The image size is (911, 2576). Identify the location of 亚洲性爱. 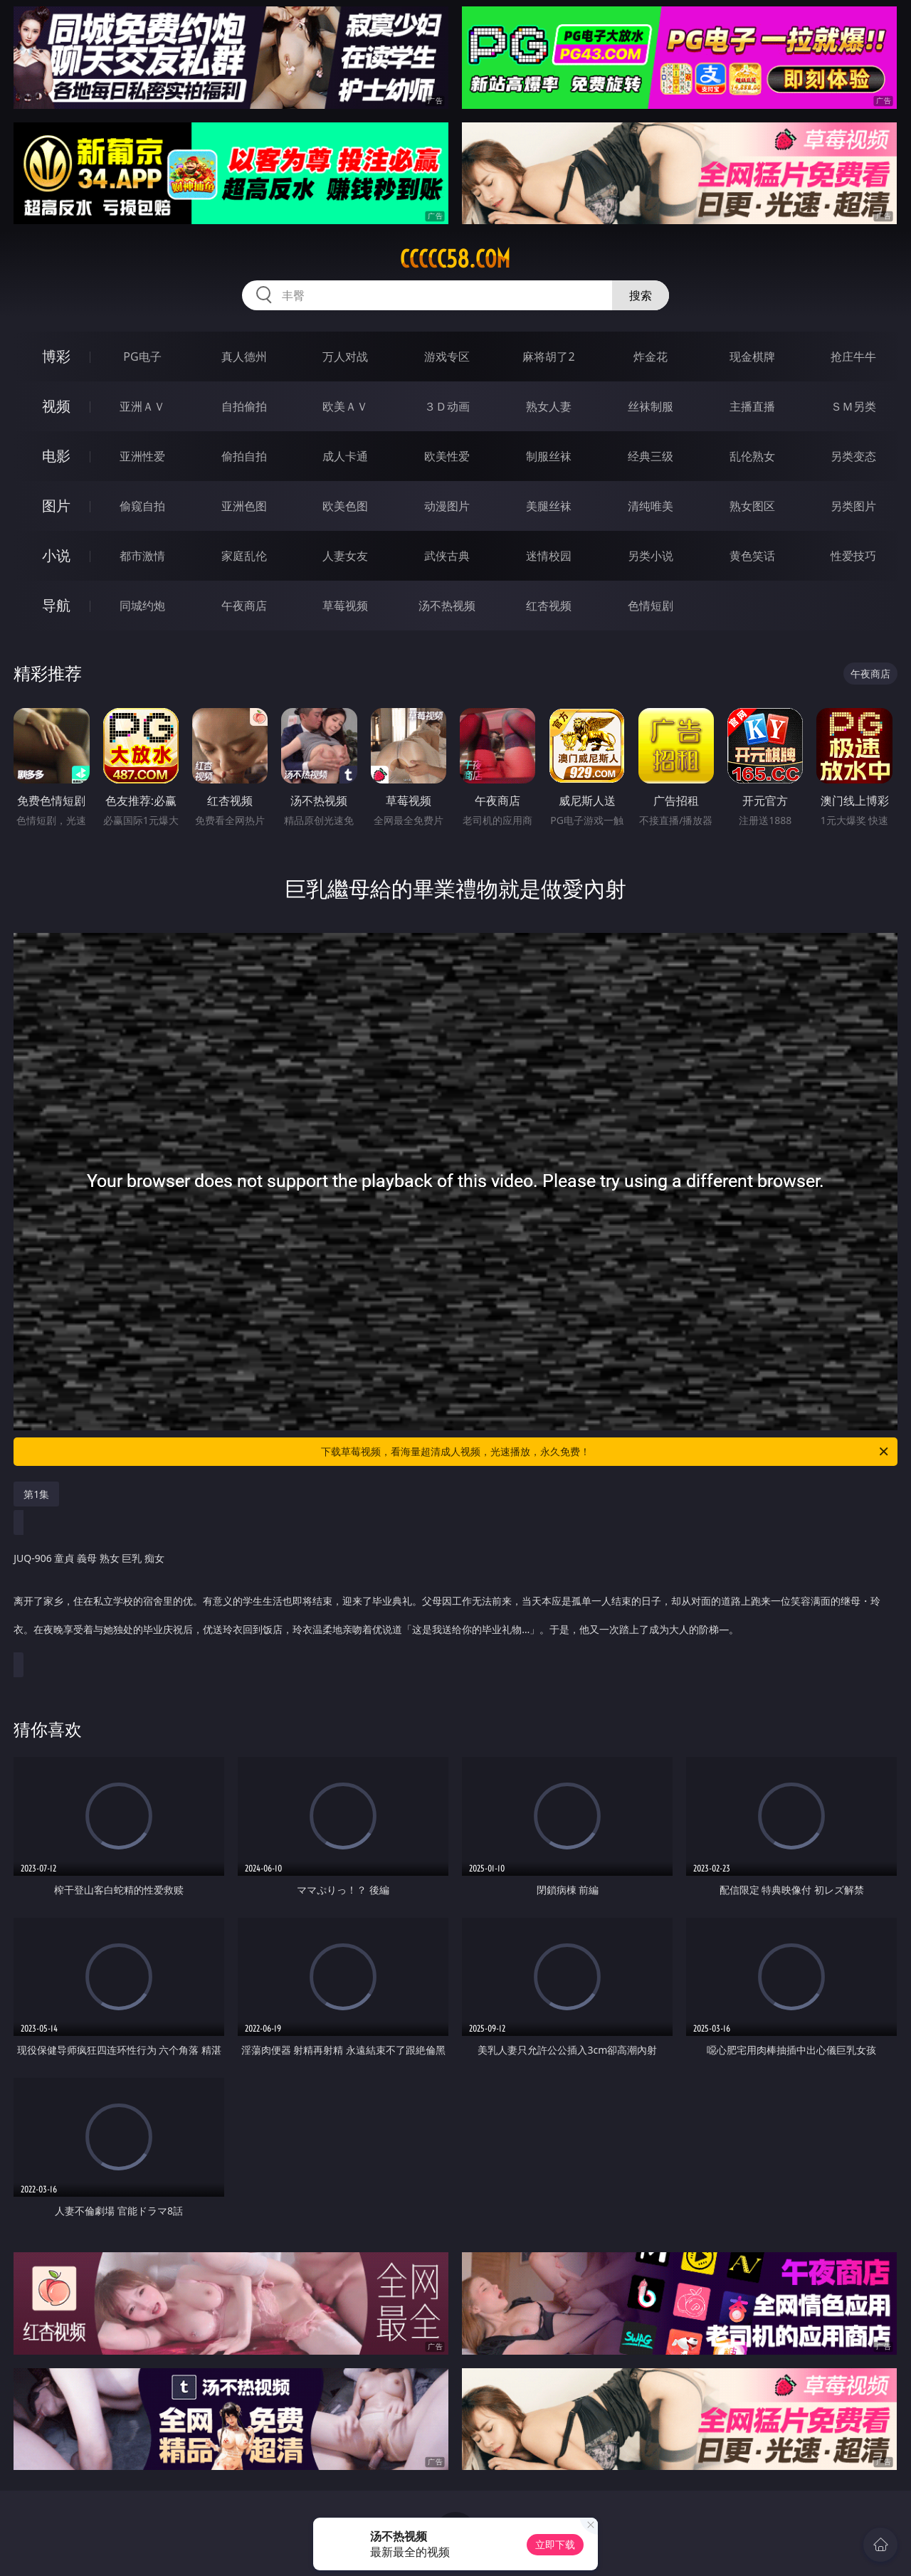
(142, 456).